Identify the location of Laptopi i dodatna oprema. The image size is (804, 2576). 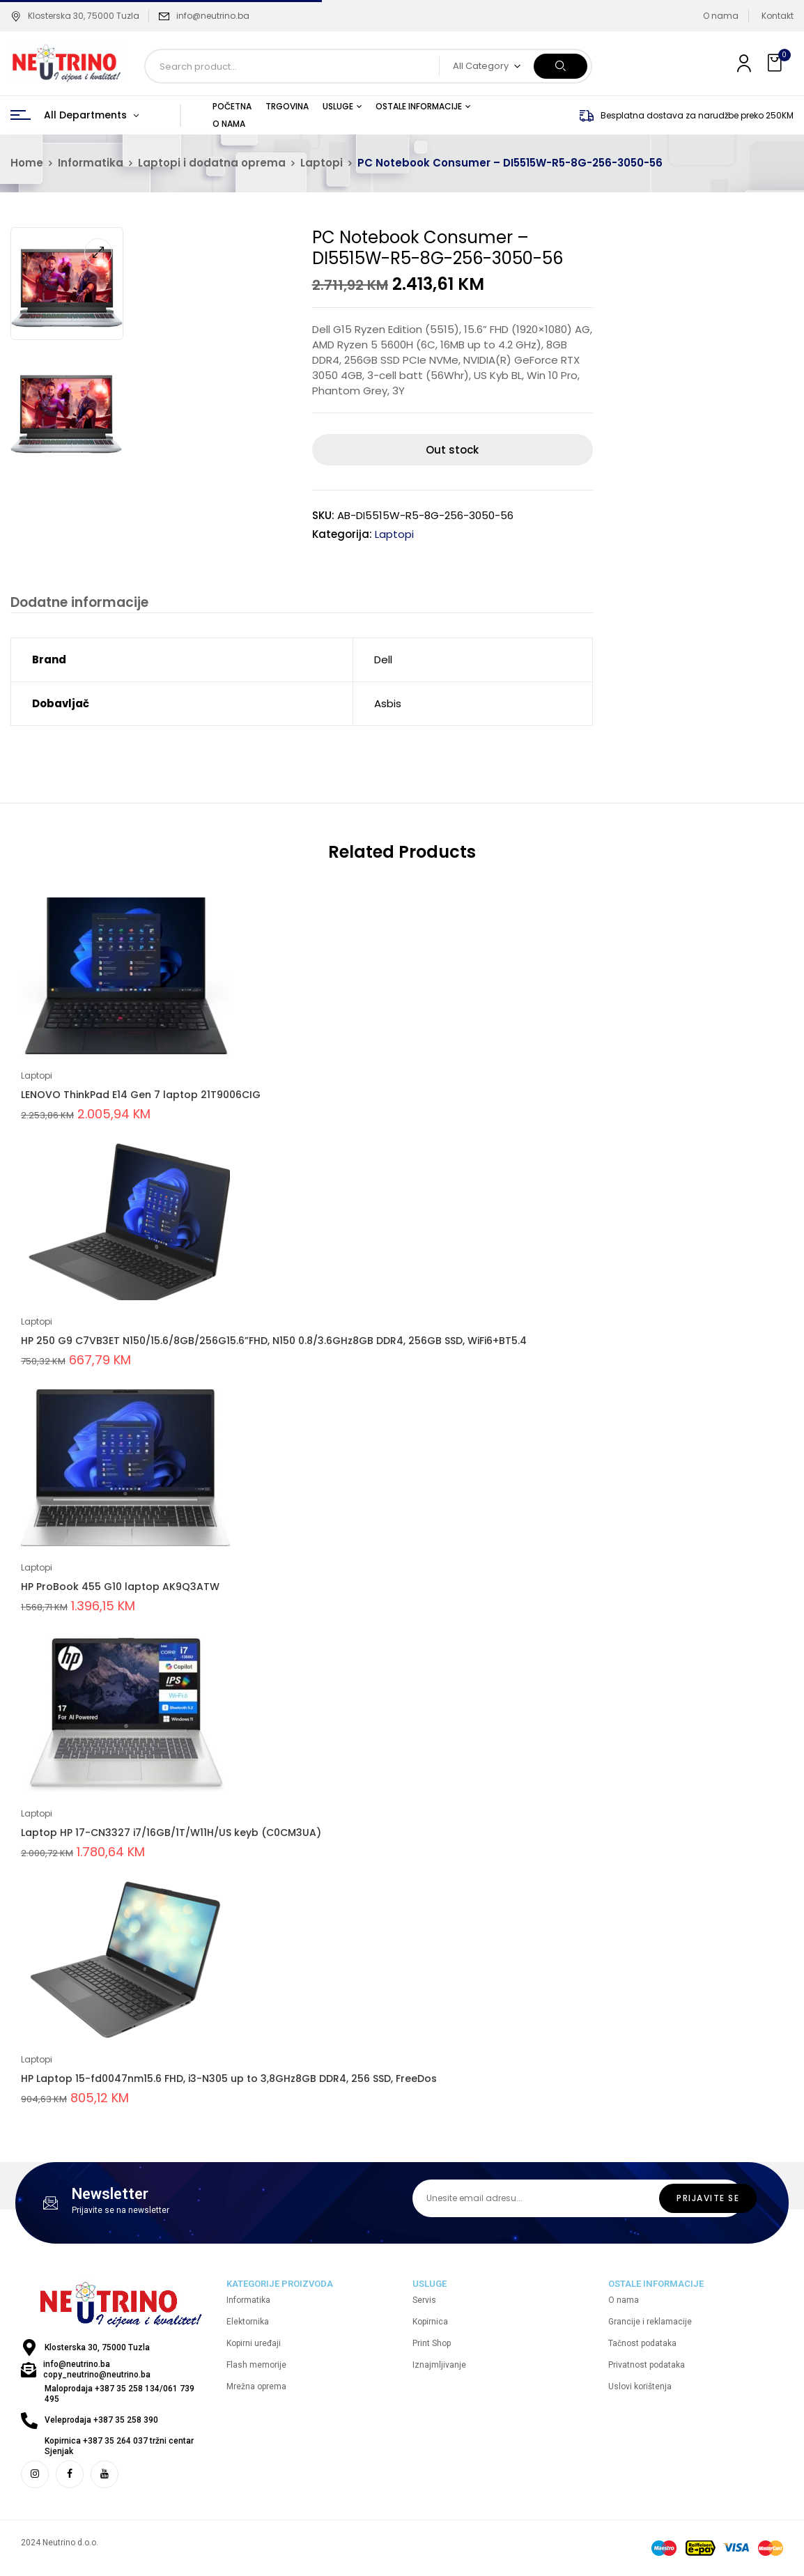
(212, 162).